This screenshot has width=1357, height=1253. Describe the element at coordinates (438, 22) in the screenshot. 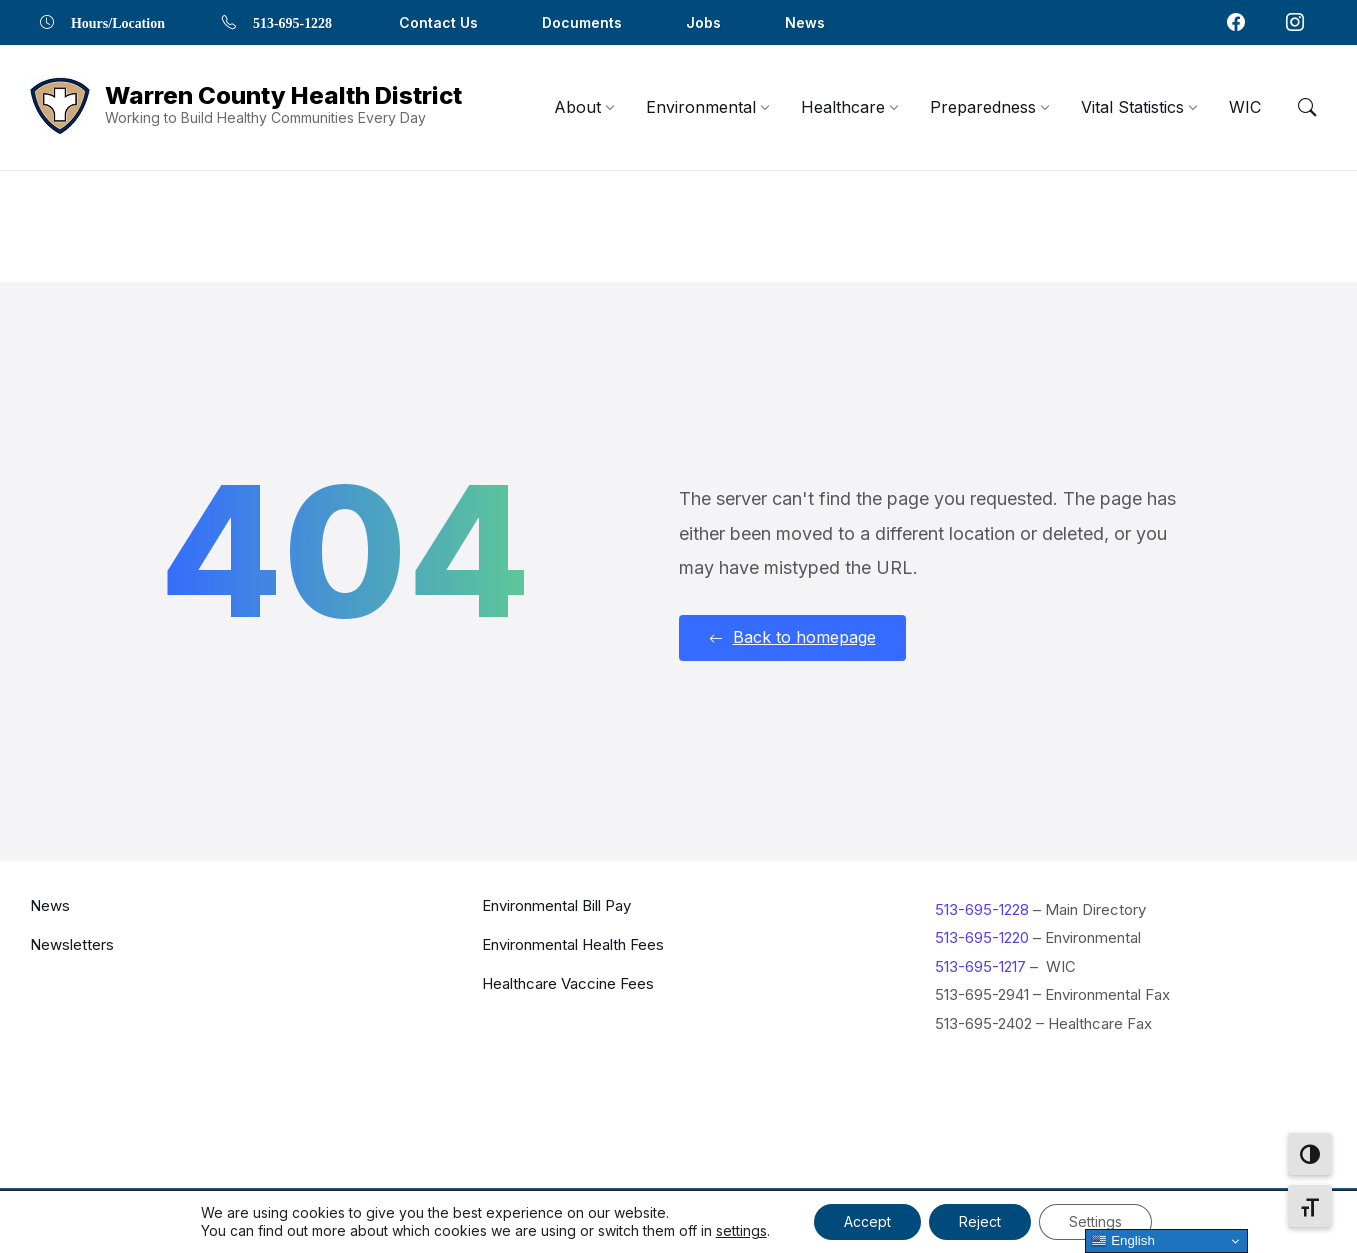

I see `Contact Us [menuitem]` at that location.